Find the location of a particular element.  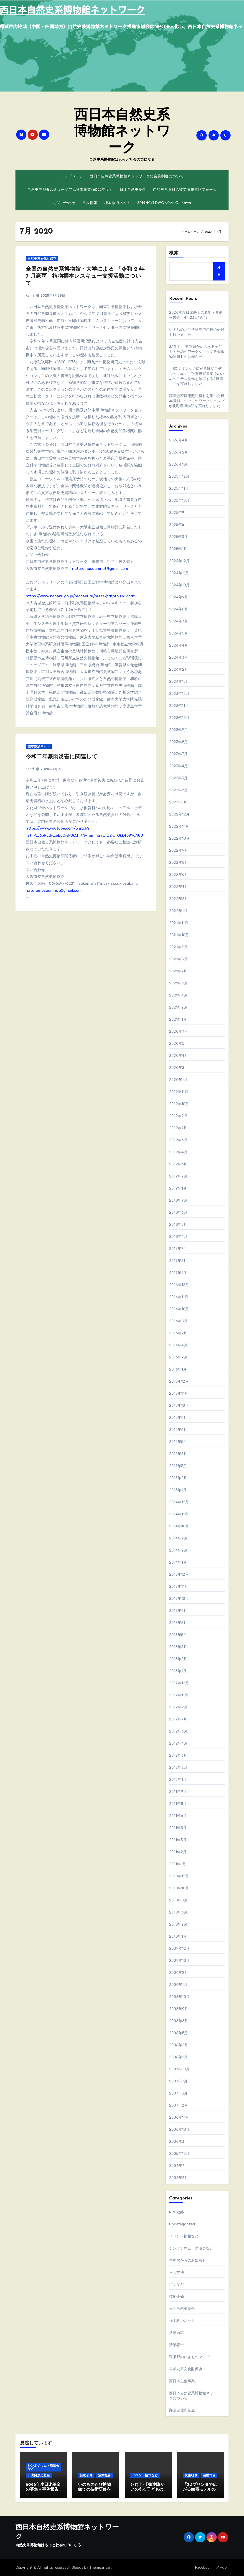

2024年10月 is located at coordinates (179, 585).